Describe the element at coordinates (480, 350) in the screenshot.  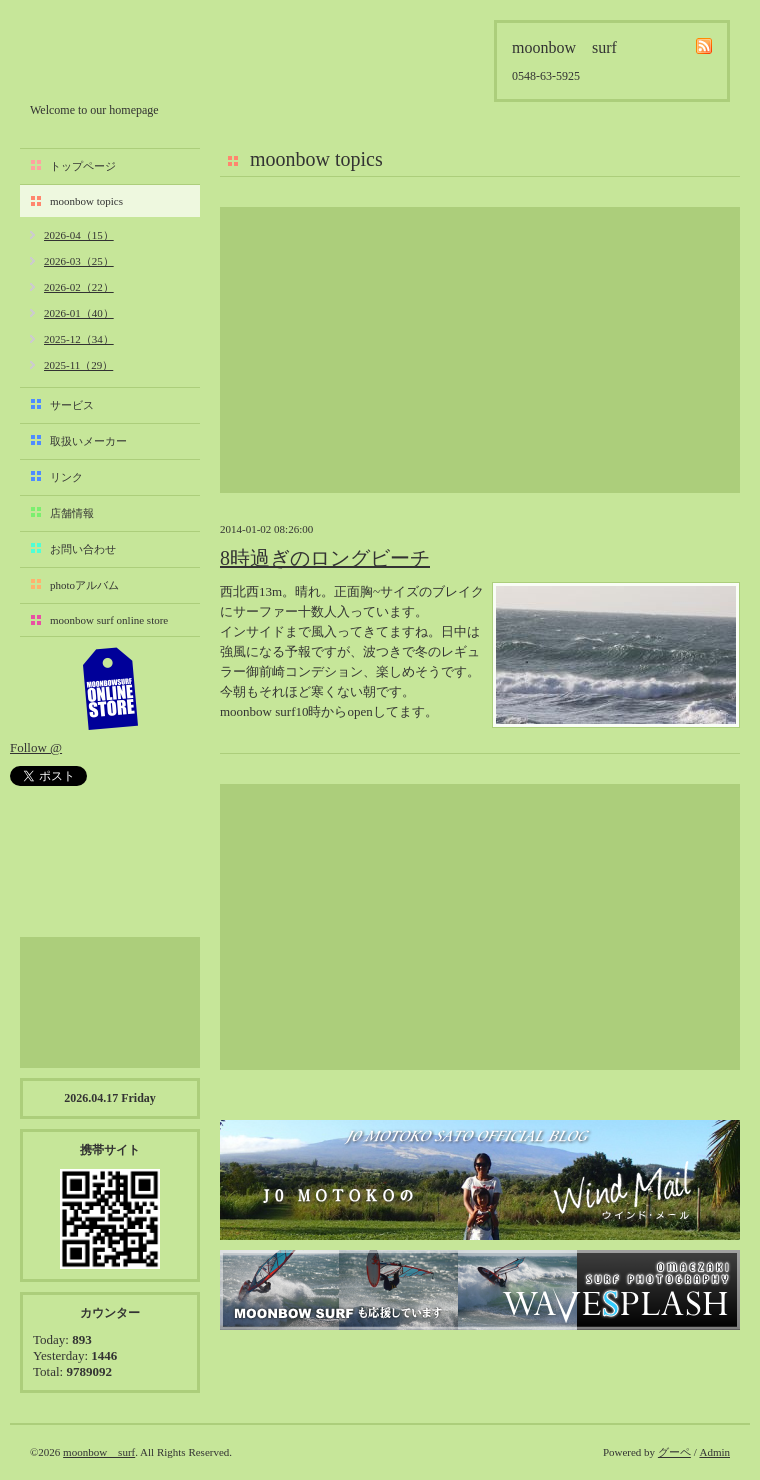
I see `[Advertisement]` at that location.